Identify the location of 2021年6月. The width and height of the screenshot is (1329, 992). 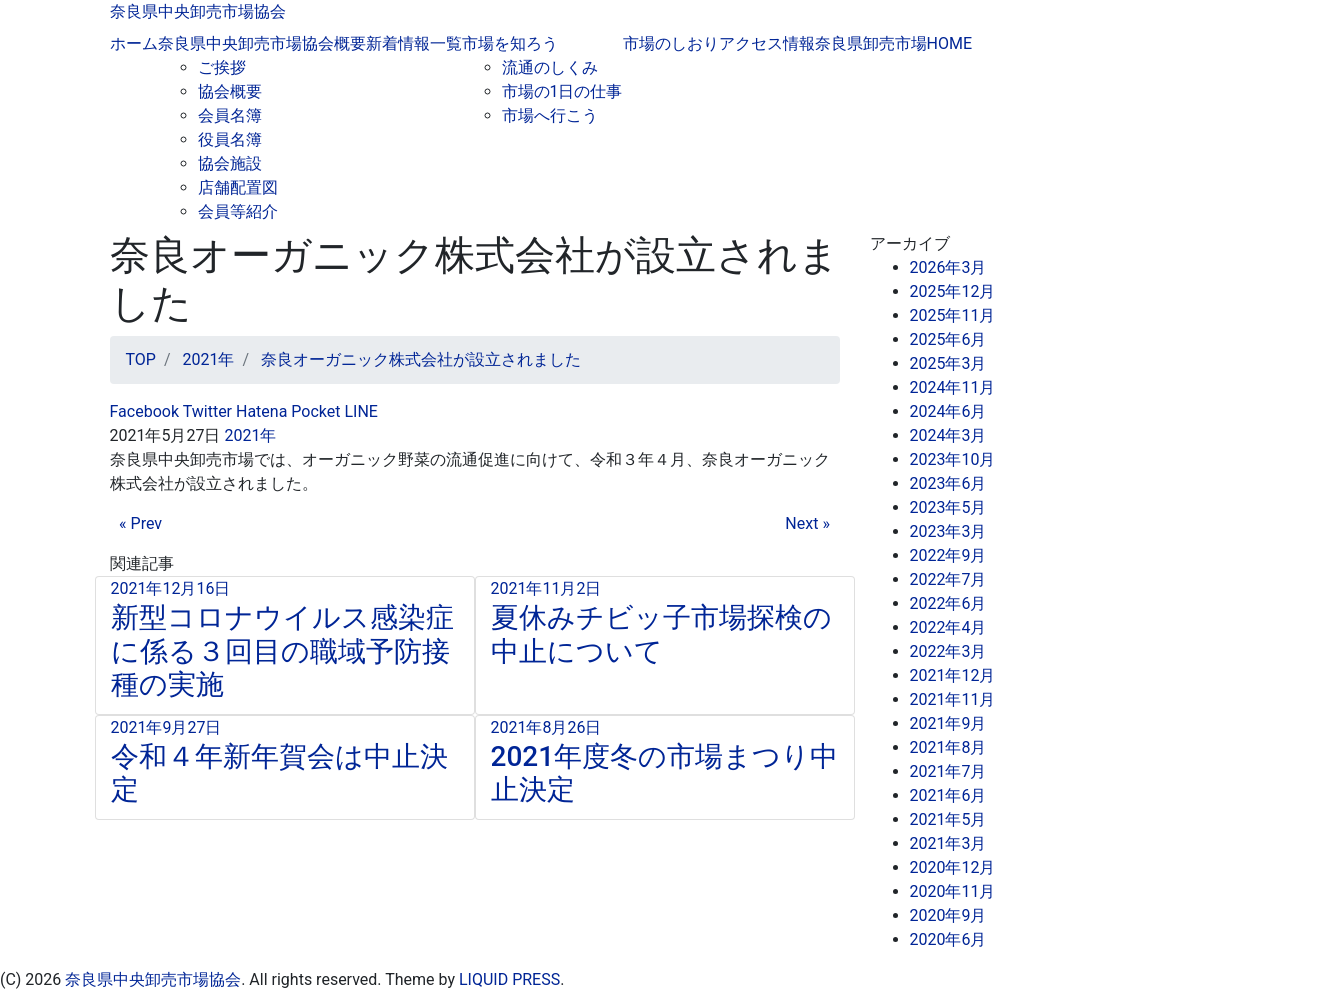
(948, 795).